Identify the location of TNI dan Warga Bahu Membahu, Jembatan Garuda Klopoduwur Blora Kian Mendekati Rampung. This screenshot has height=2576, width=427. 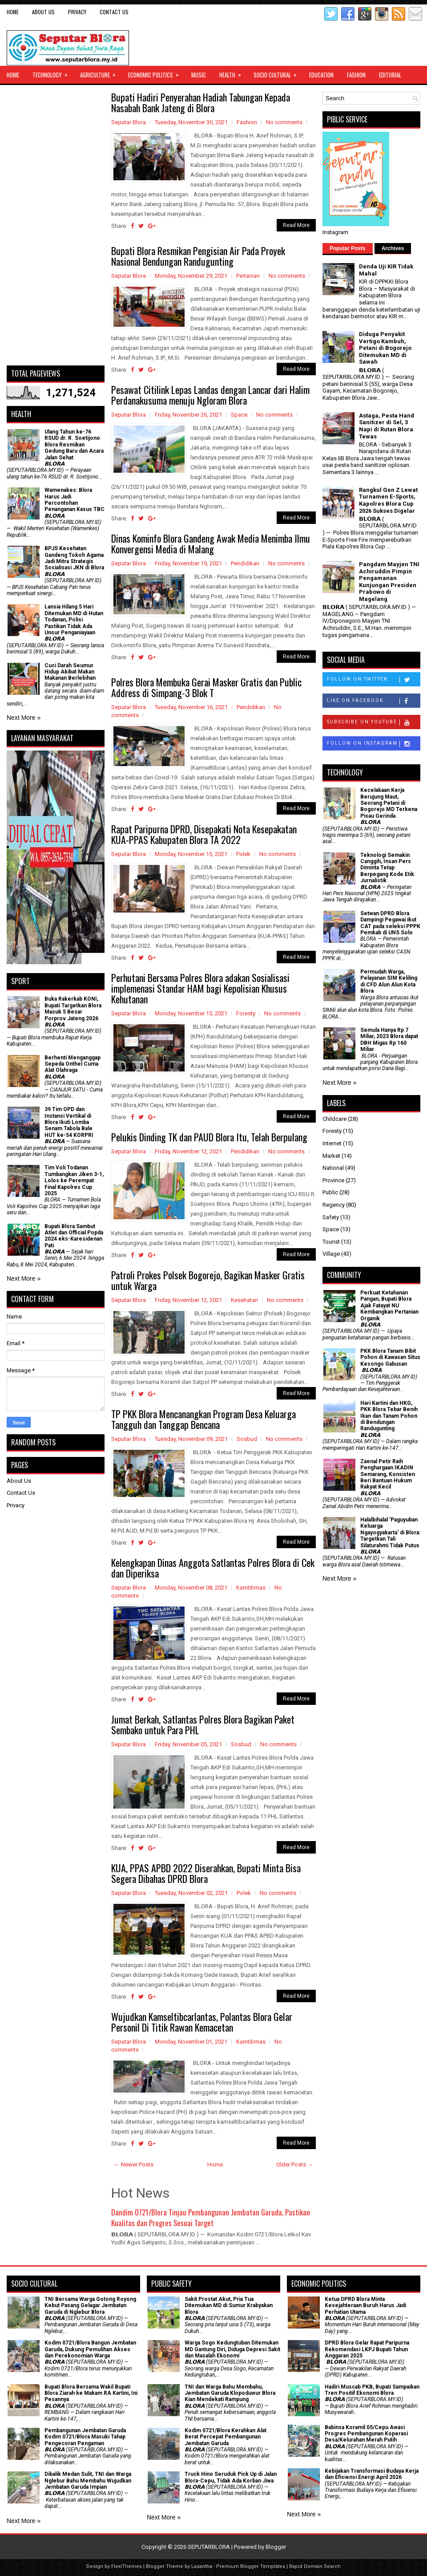
(230, 2393).